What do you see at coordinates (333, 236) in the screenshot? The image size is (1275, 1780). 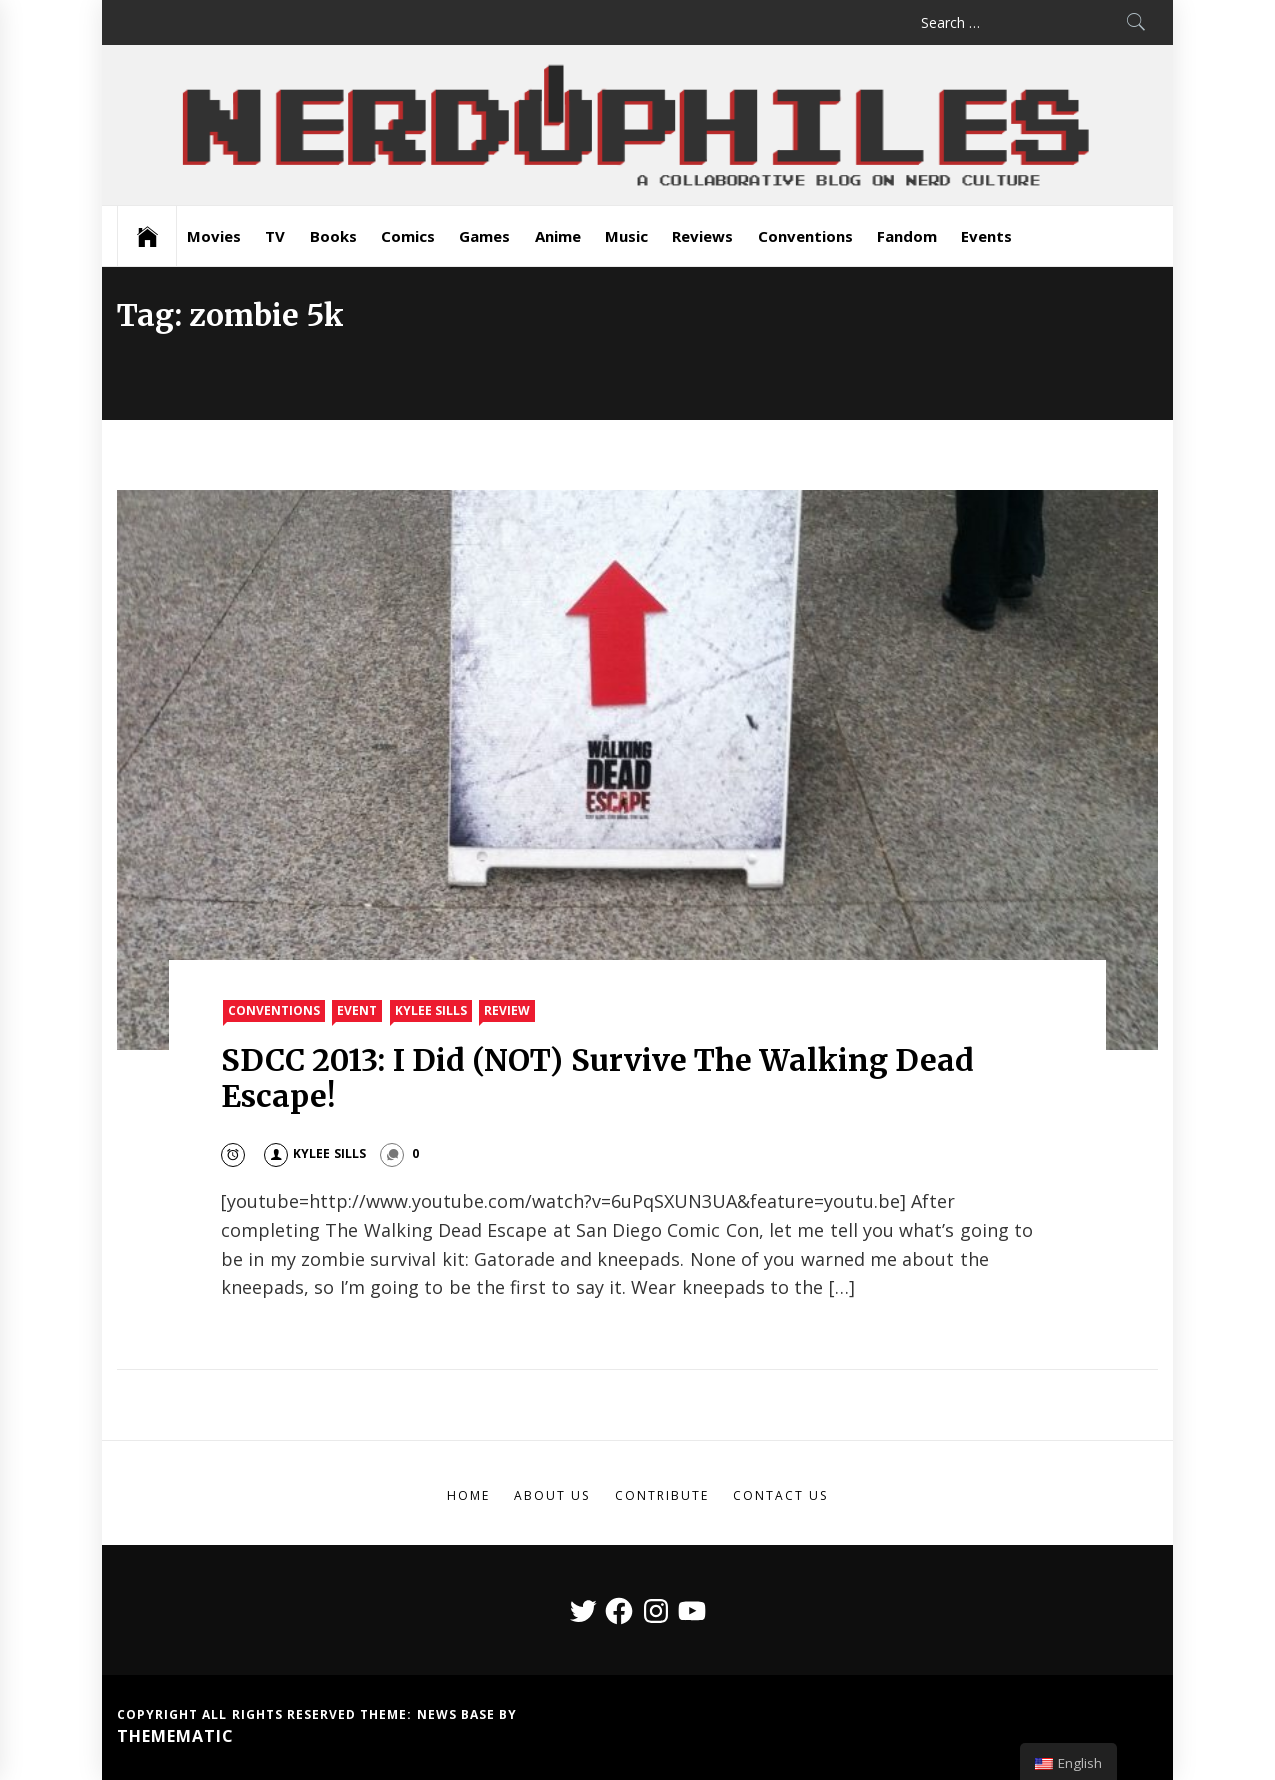 I see `Books` at bounding box center [333, 236].